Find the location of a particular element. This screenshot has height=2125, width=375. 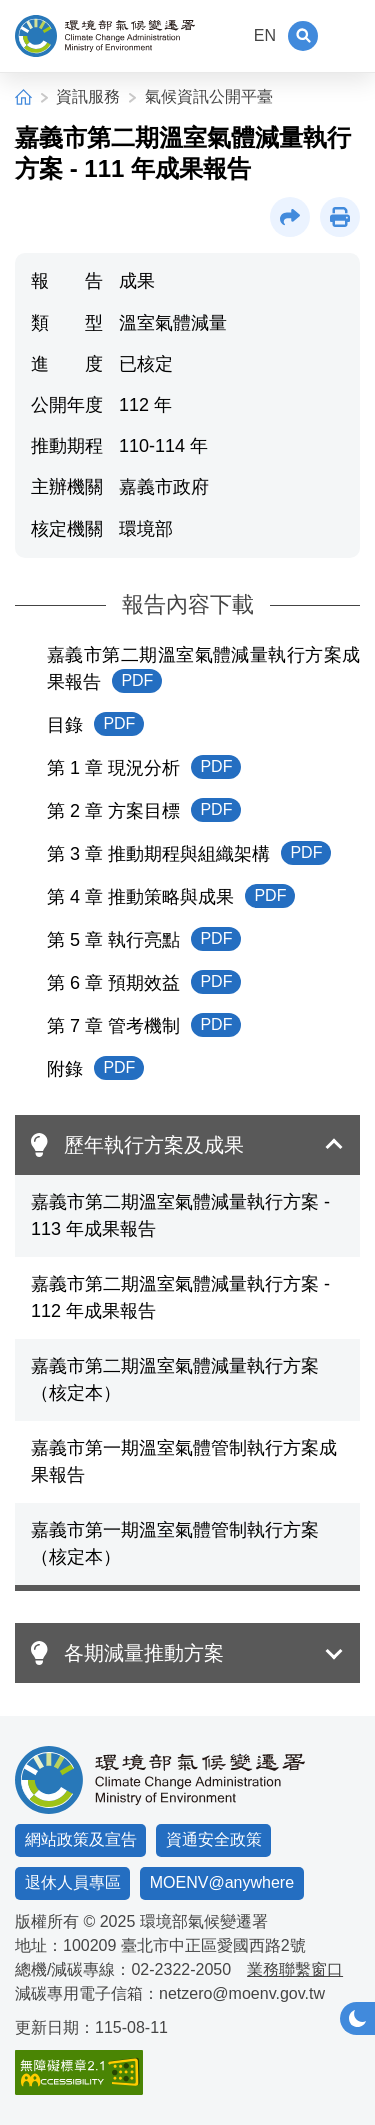

資訊服務 is located at coordinates (88, 96).